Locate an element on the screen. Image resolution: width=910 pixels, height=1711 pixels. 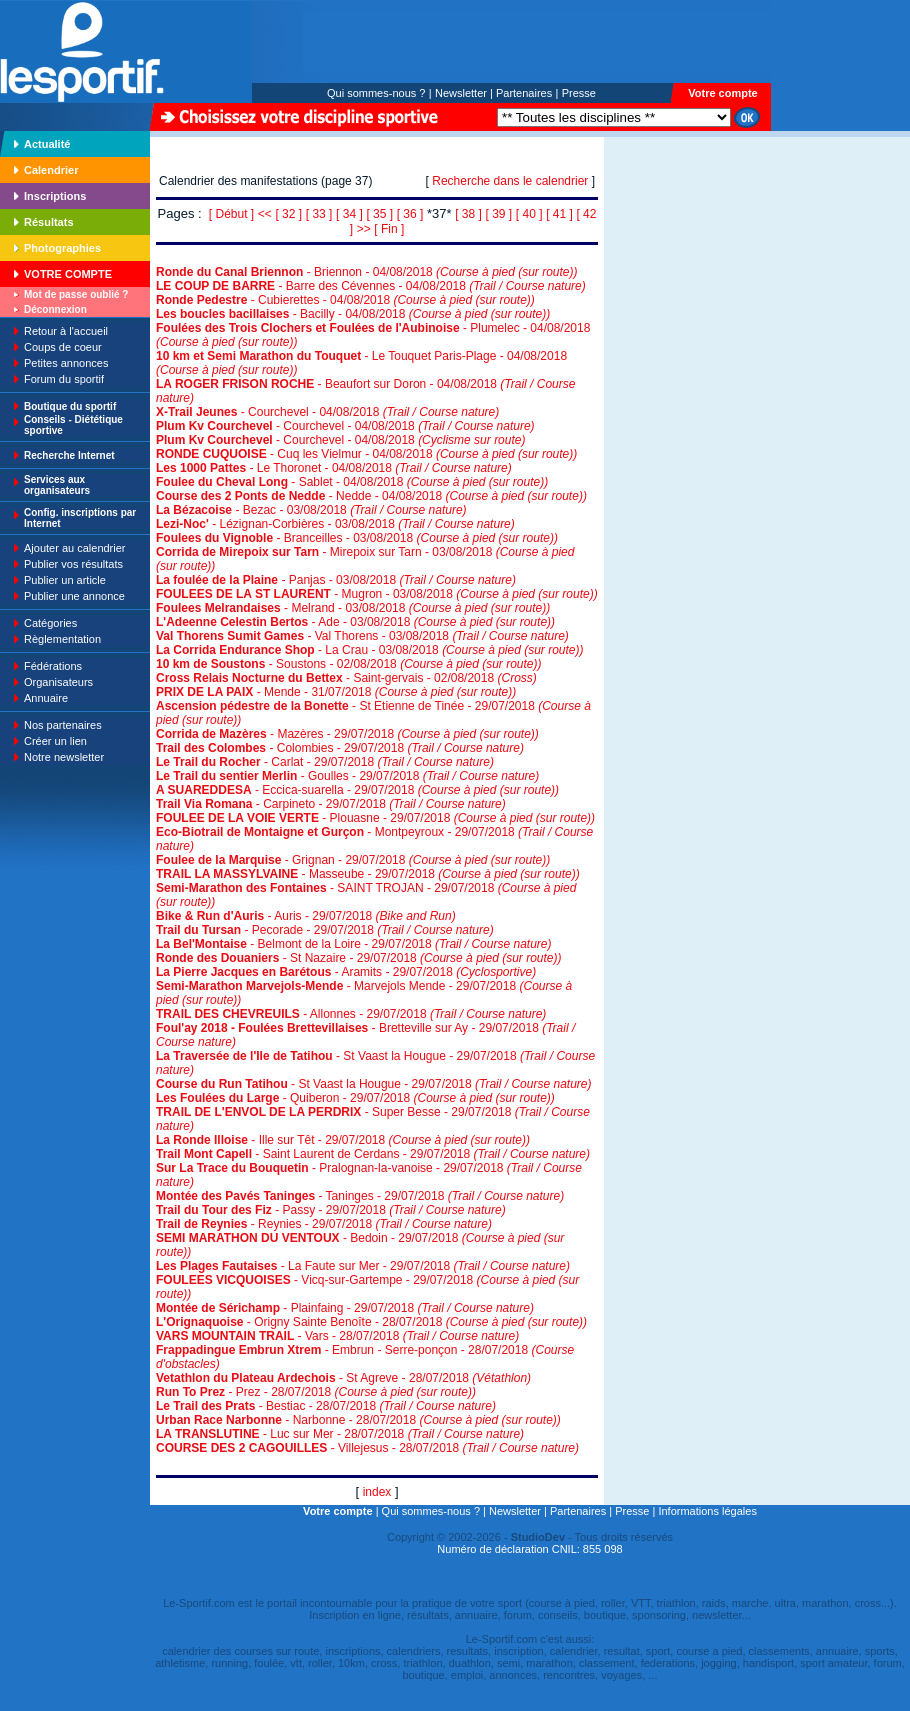
- Aramits - 29/07/2018 is located at coordinates (346, 972).